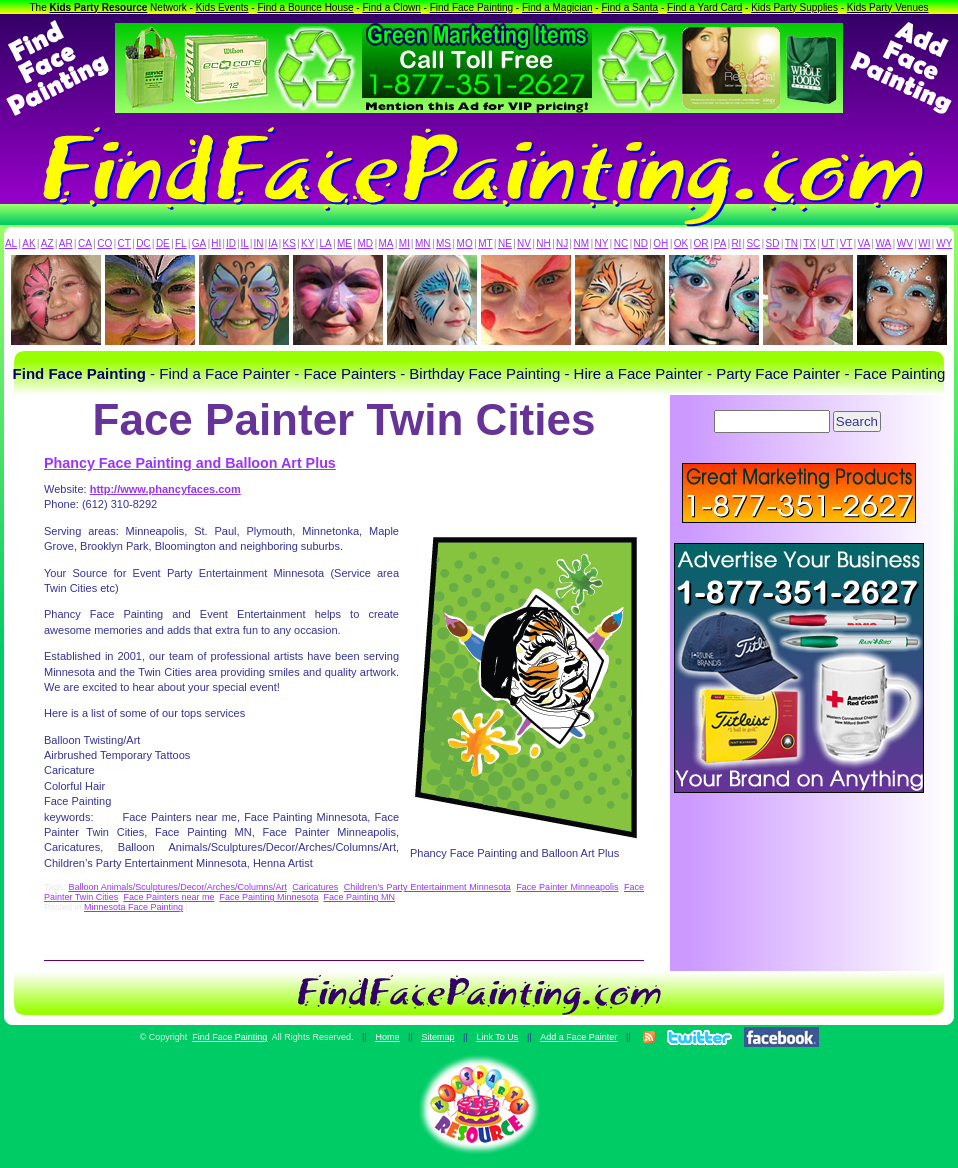 This screenshot has width=958, height=1168. Describe the element at coordinates (181, 243) in the screenshot. I see `FL` at that location.